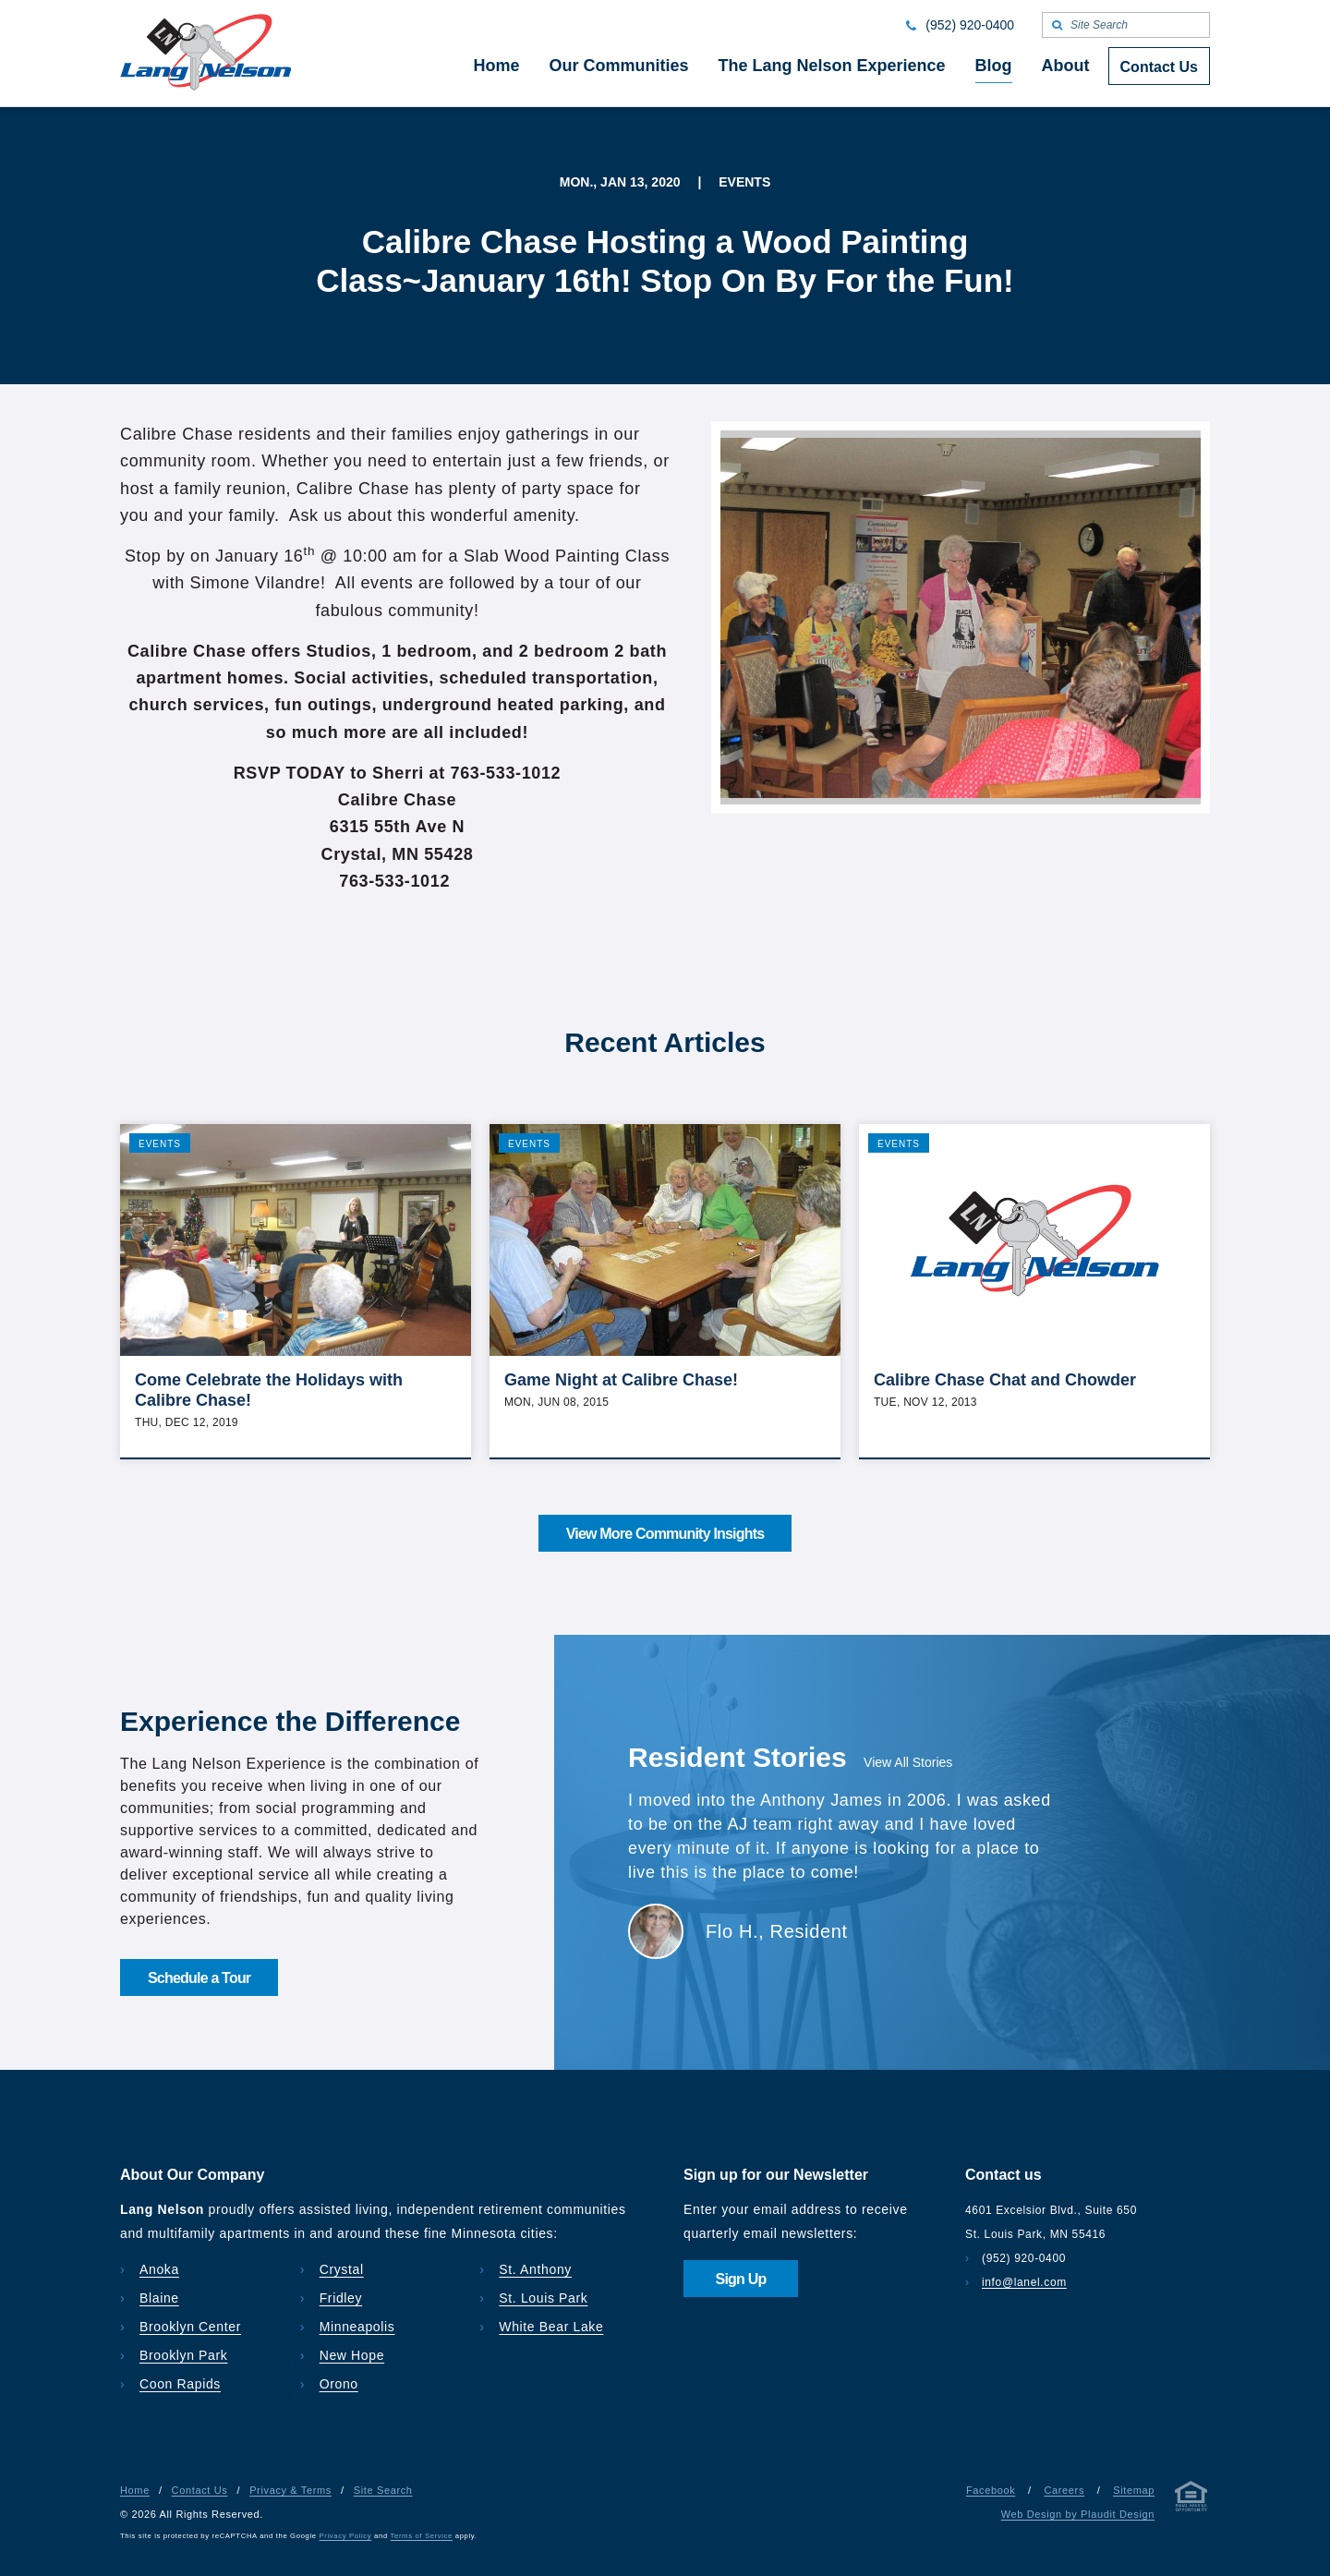 This screenshot has width=1330, height=2576. Describe the element at coordinates (190, 2326) in the screenshot. I see `Brooklyn Center` at that location.